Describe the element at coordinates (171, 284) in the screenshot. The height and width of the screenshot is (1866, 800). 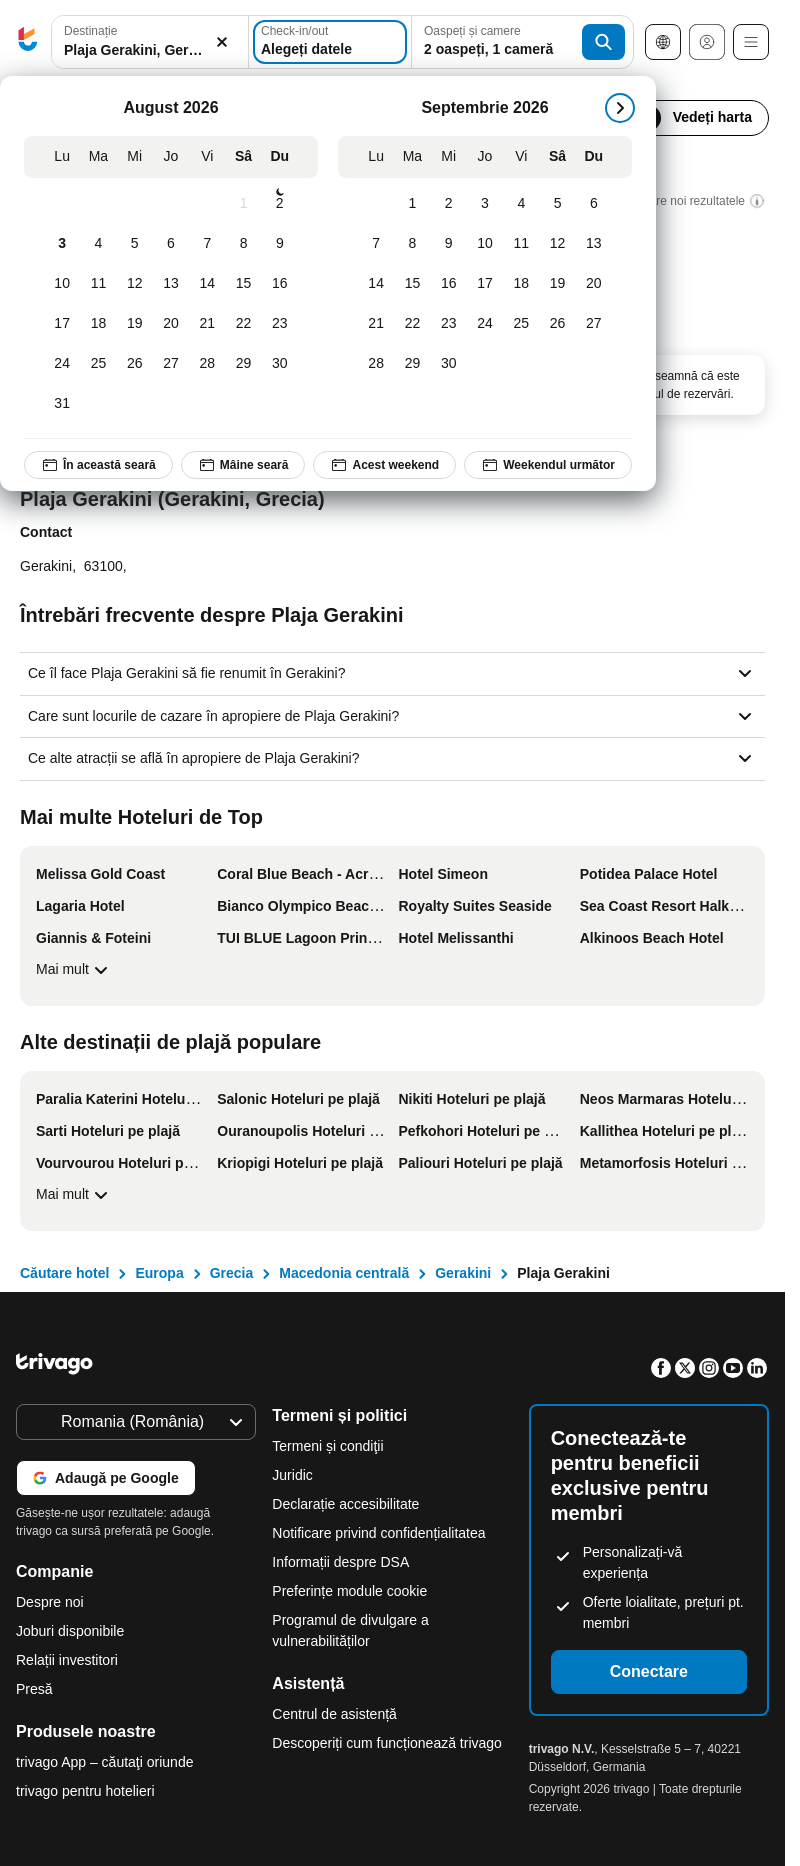
I see `[Joi, August 13, 2026]` at that location.